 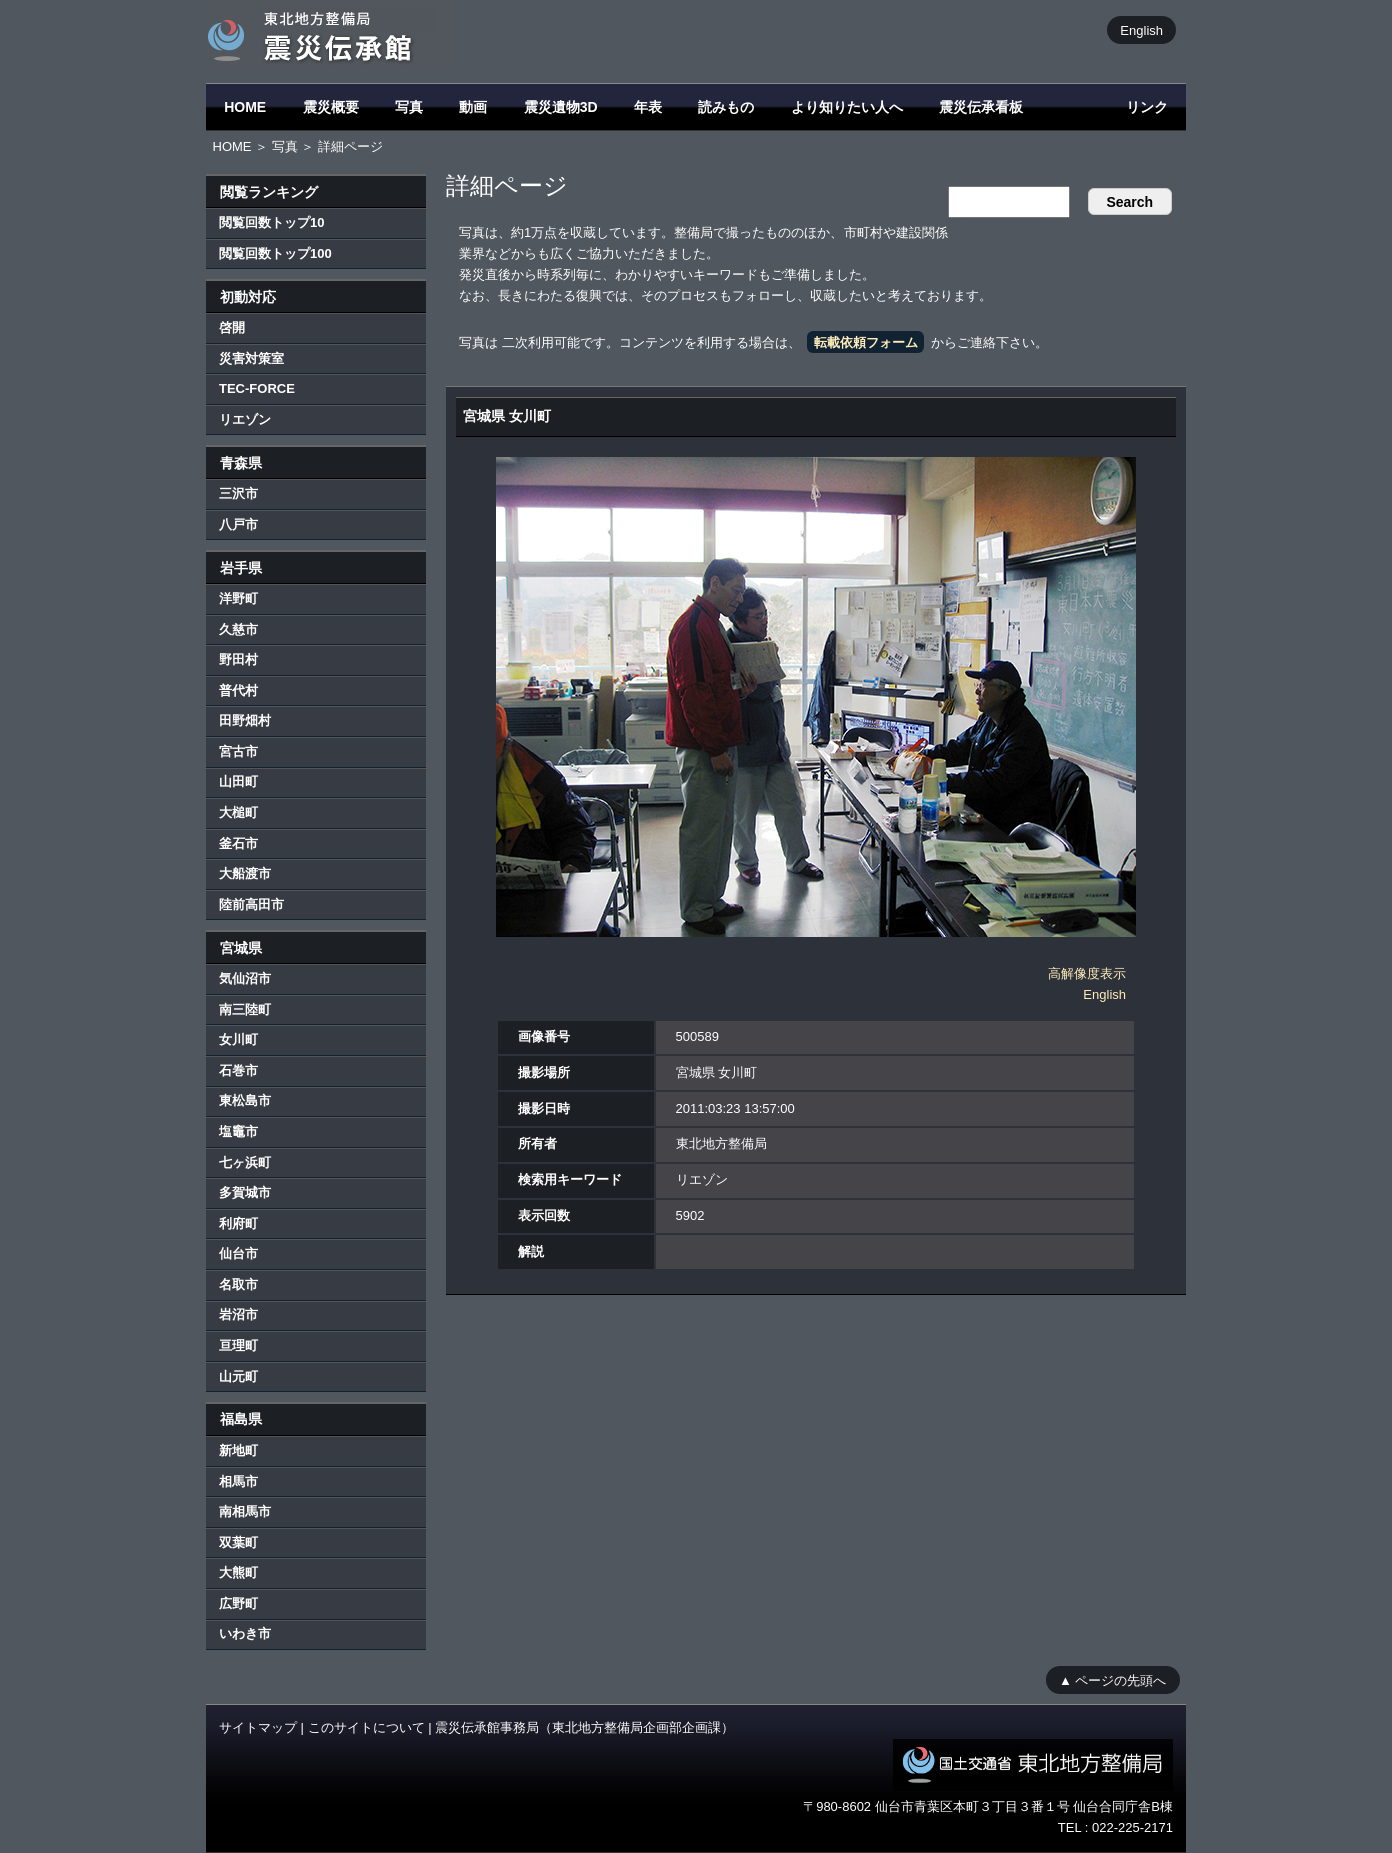 I want to click on 震災概要, so click(x=331, y=107).